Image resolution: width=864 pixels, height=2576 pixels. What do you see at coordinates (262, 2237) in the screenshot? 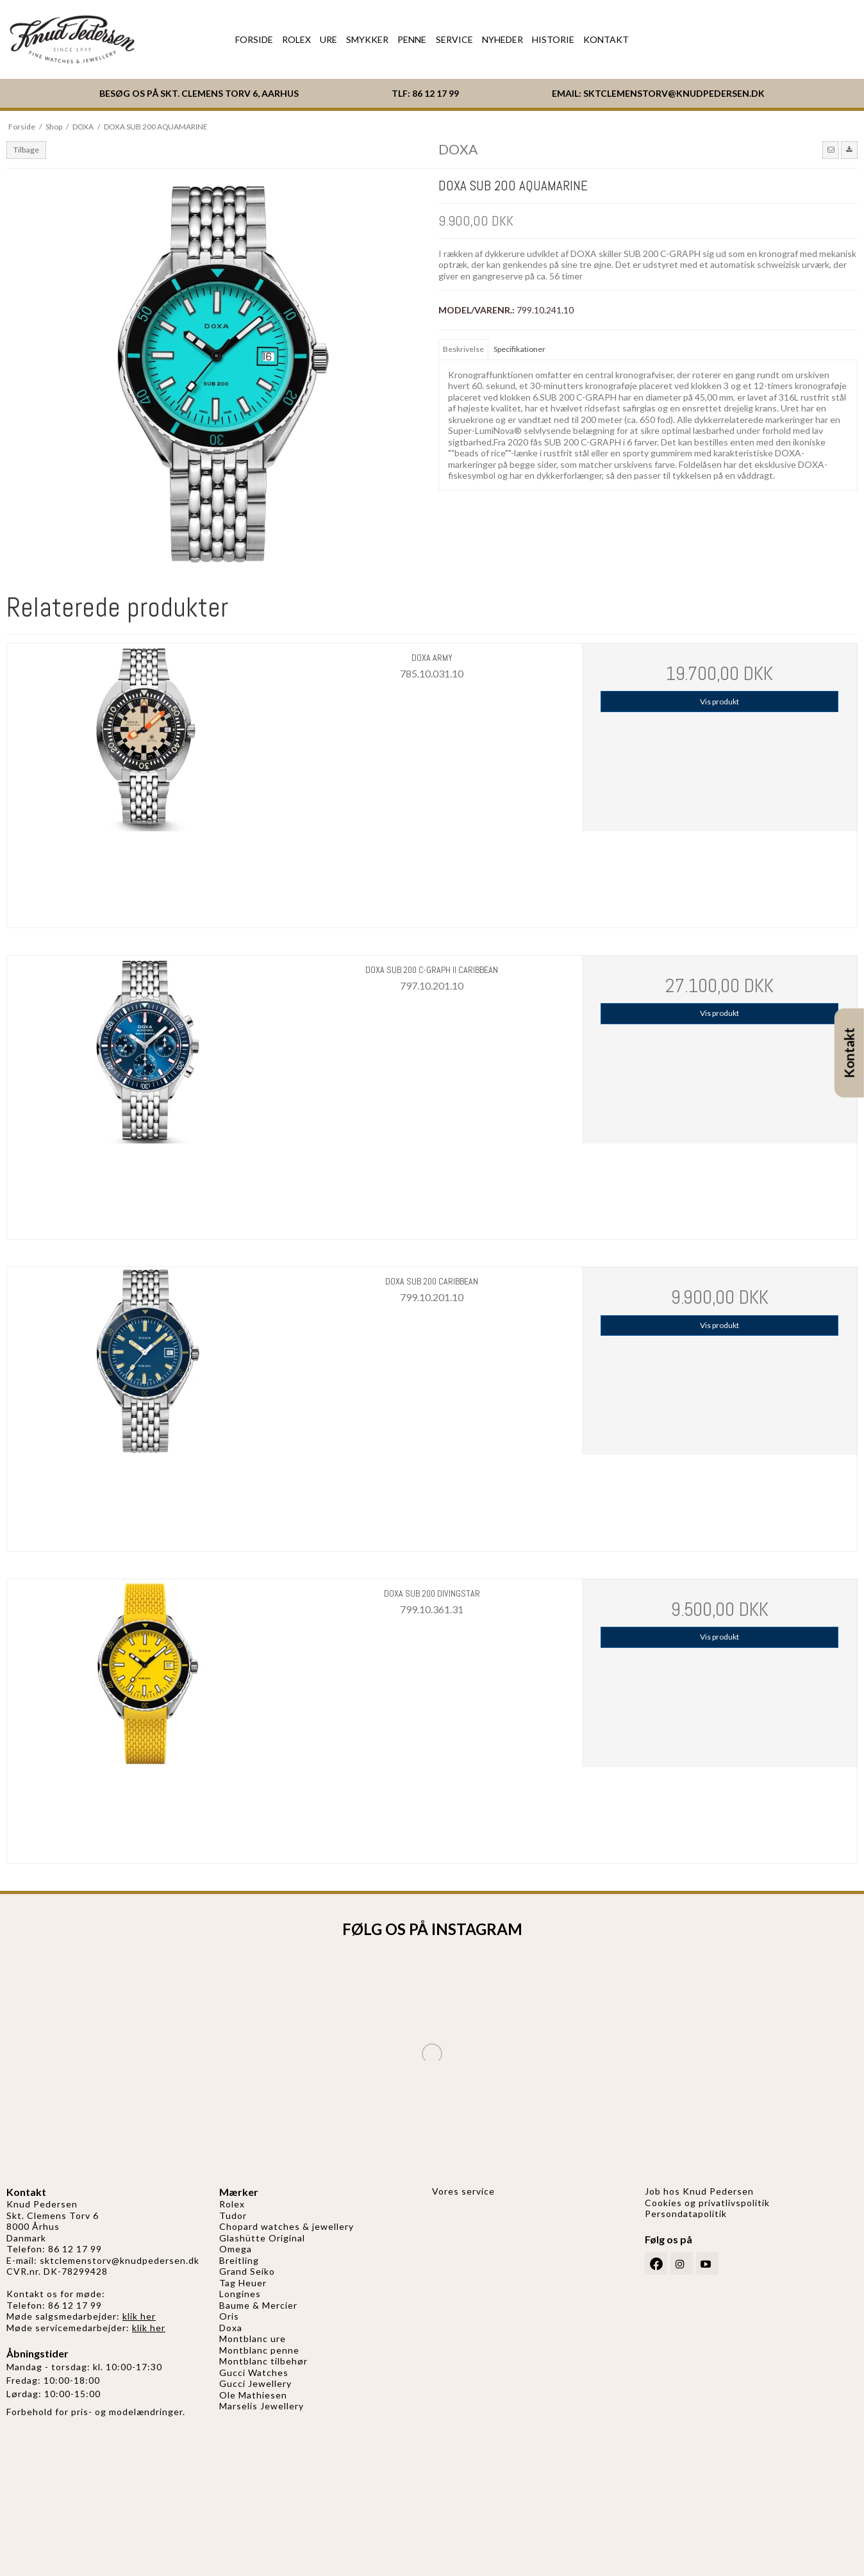
I see `Glashütte Original` at bounding box center [262, 2237].